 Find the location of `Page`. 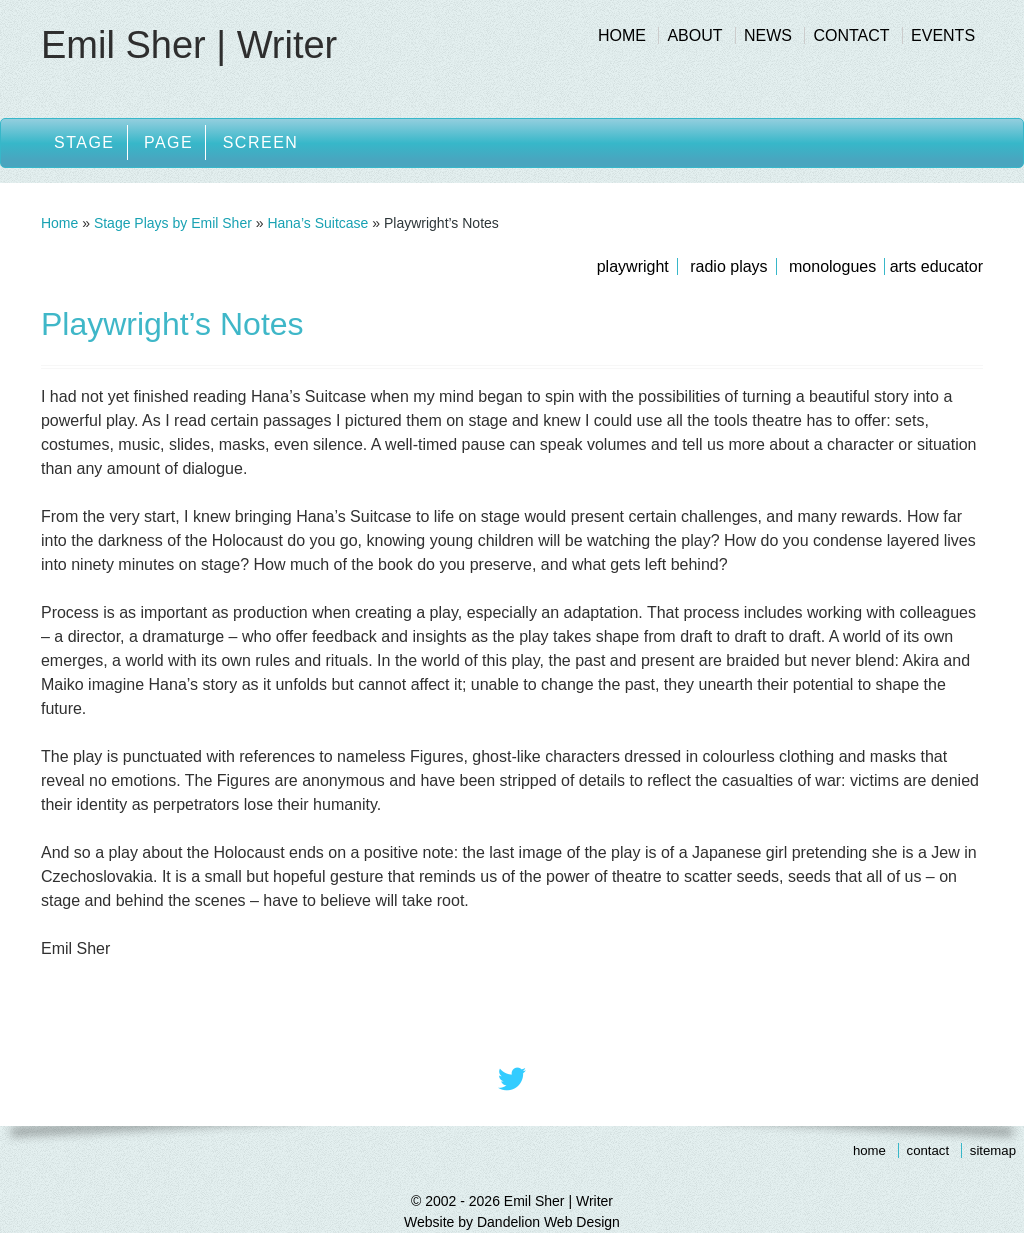

Page is located at coordinates (168, 142).